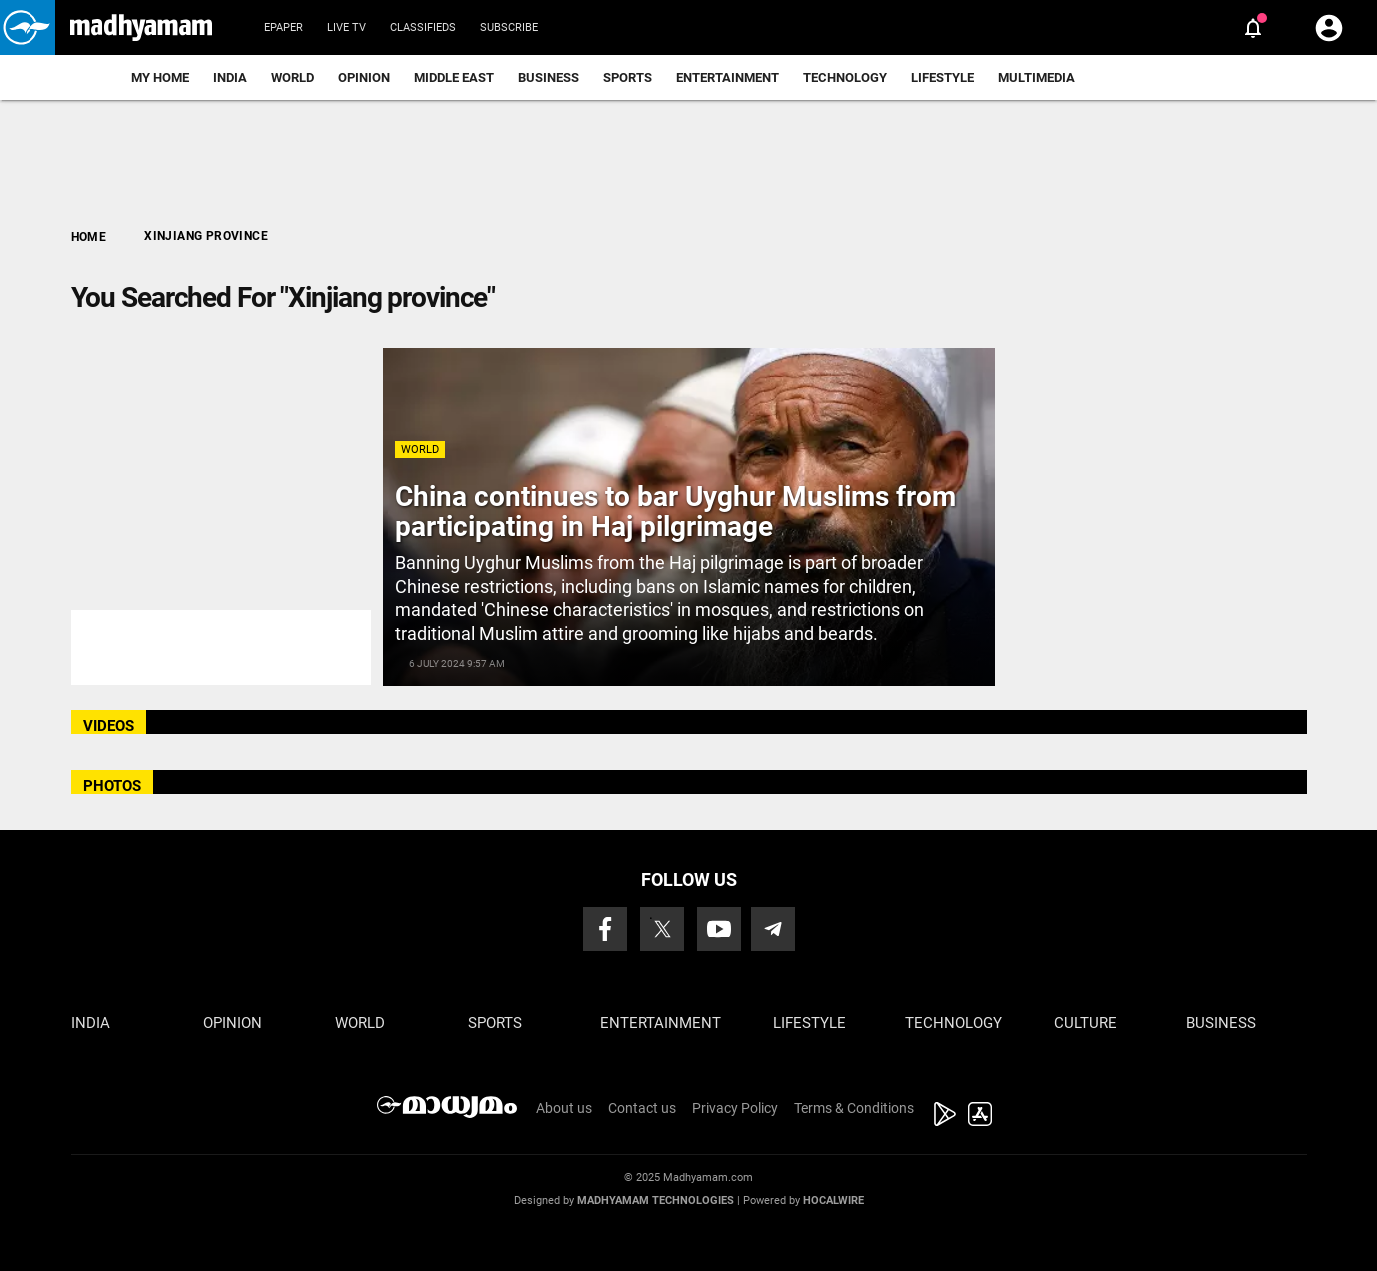 The image size is (1377, 1271). Describe the element at coordinates (833, 1200) in the screenshot. I see `Hocalwire` at that location.